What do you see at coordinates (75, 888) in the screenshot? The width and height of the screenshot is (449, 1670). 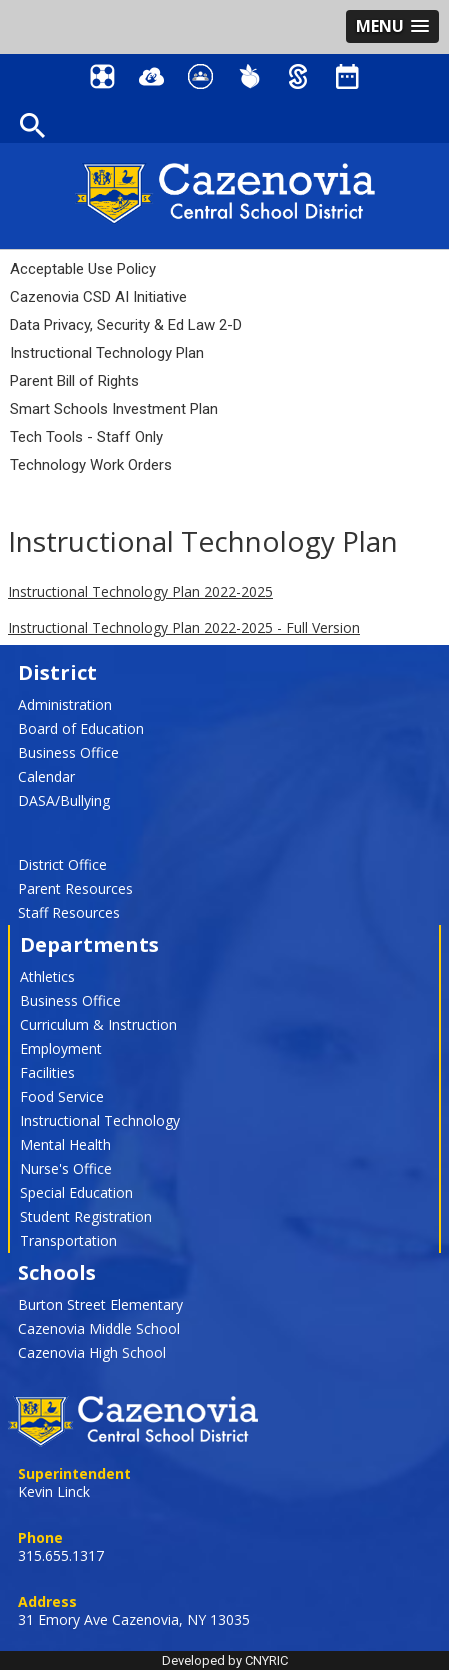 I see `Parent Resources` at bounding box center [75, 888].